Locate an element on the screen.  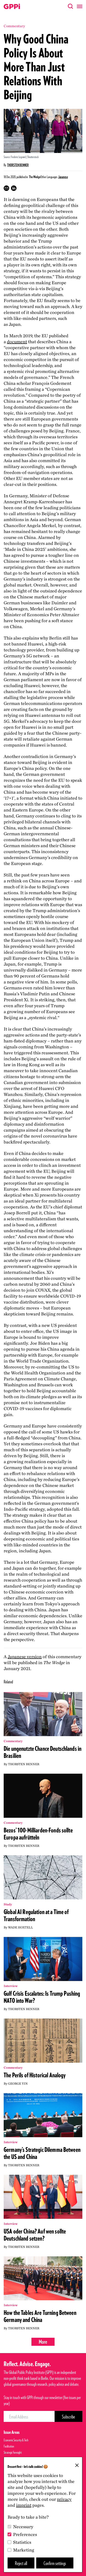
Germany’s Strategic Dilemma Between the US and China is located at coordinates (42, 2153).